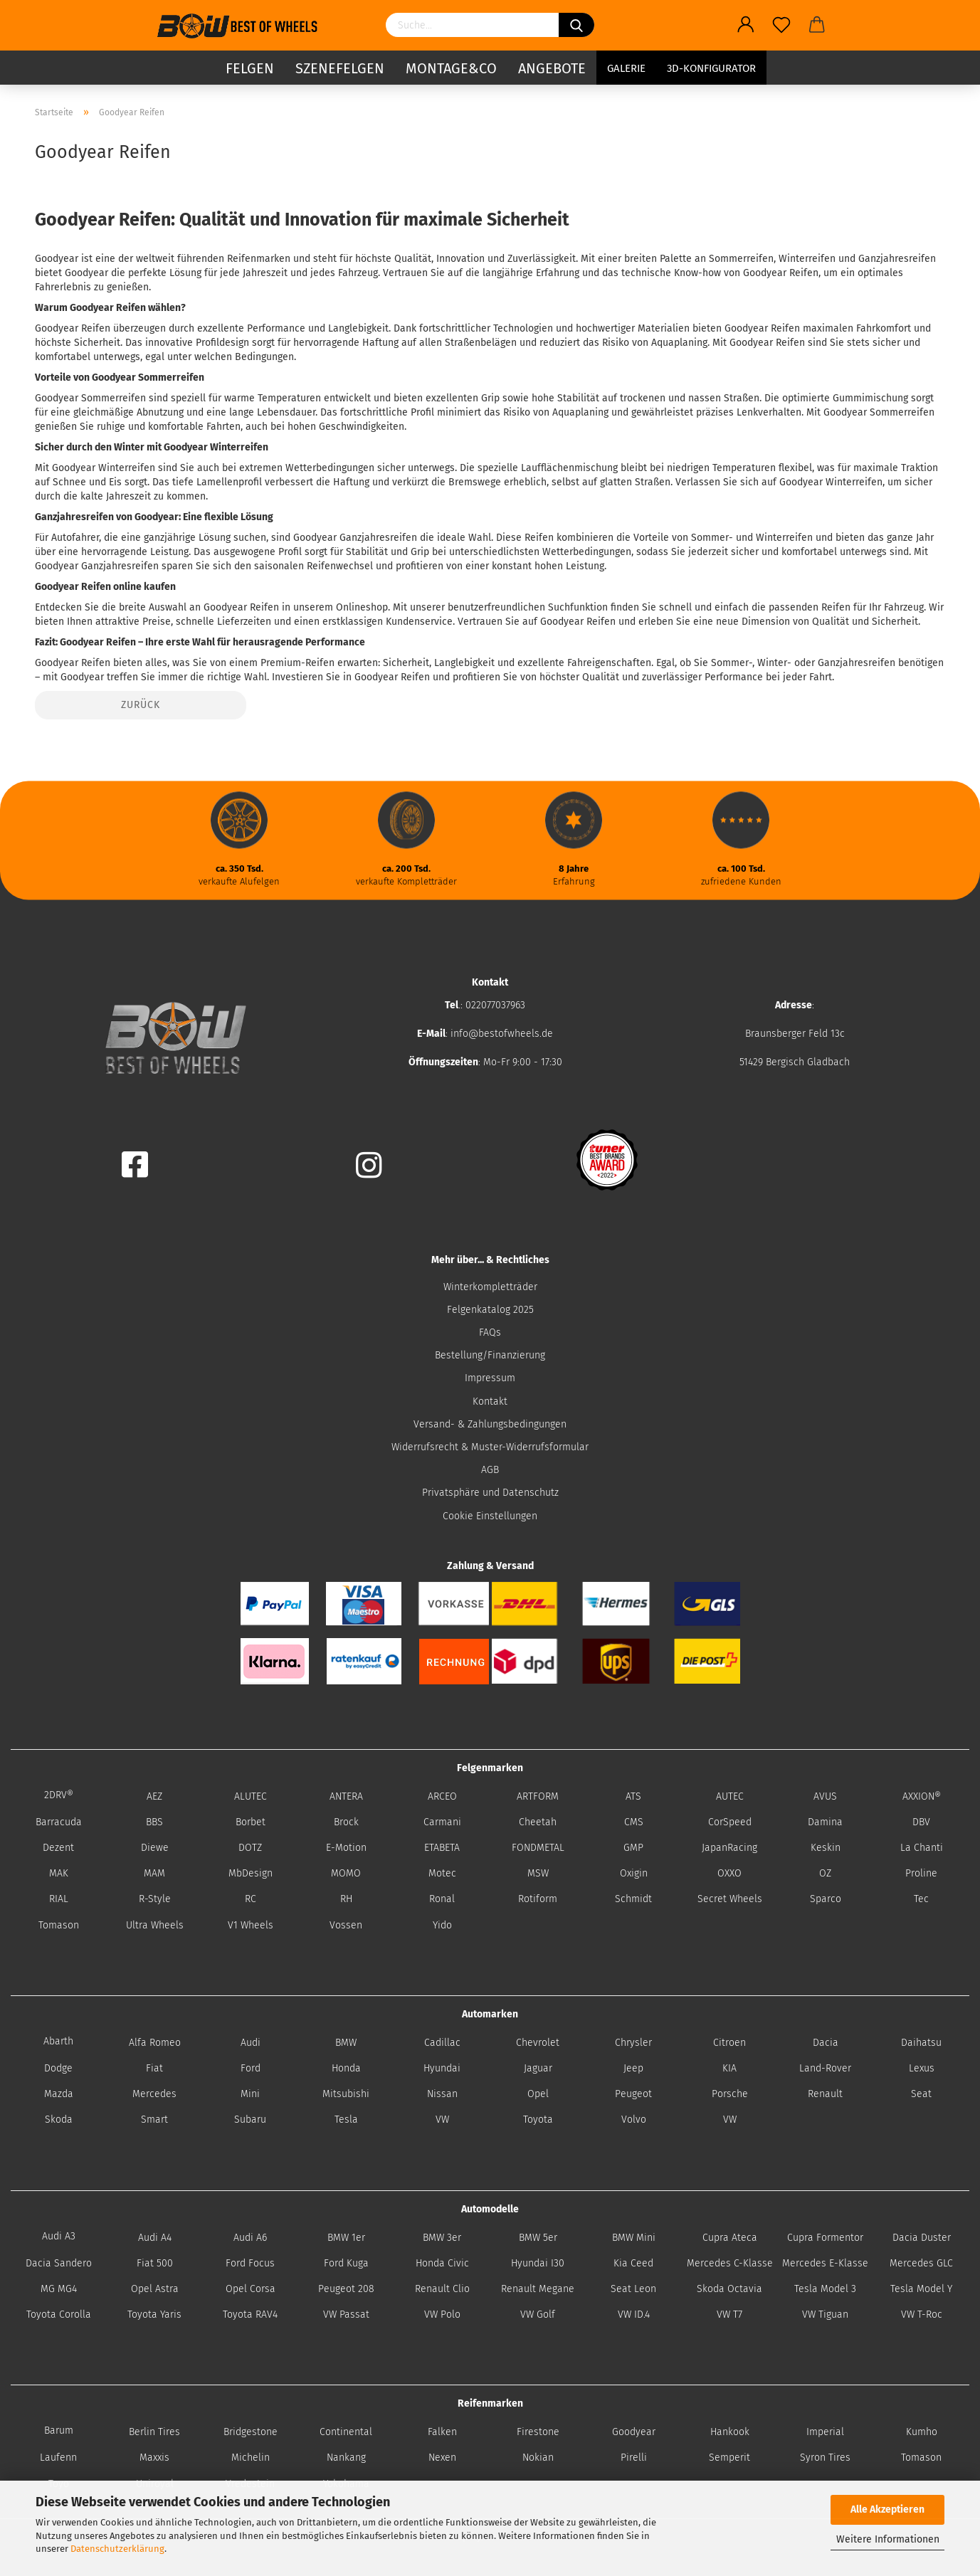 The height and width of the screenshot is (2576, 980). What do you see at coordinates (442, 2289) in the screenshot?
I see `Renault Clio` at bounding box center [442, 2289].